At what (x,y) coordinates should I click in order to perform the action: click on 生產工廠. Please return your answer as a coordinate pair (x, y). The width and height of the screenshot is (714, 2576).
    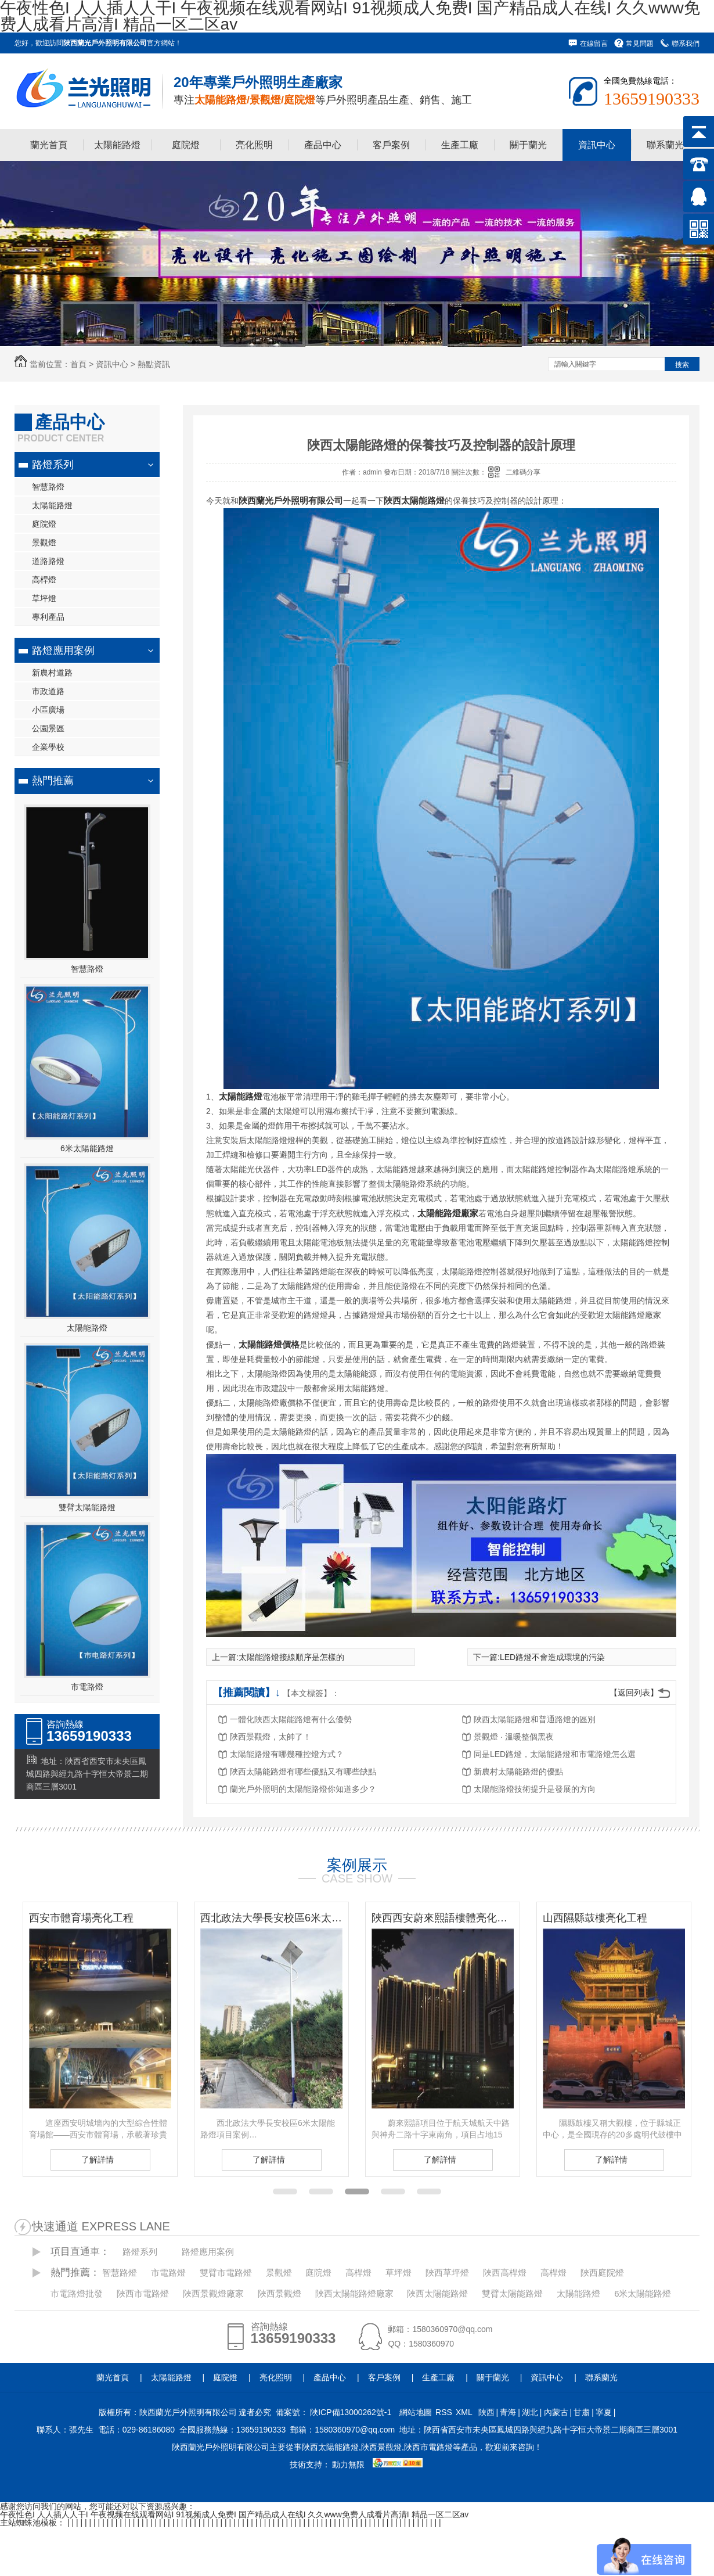
    Looking at the image, I should click on (459, 145).